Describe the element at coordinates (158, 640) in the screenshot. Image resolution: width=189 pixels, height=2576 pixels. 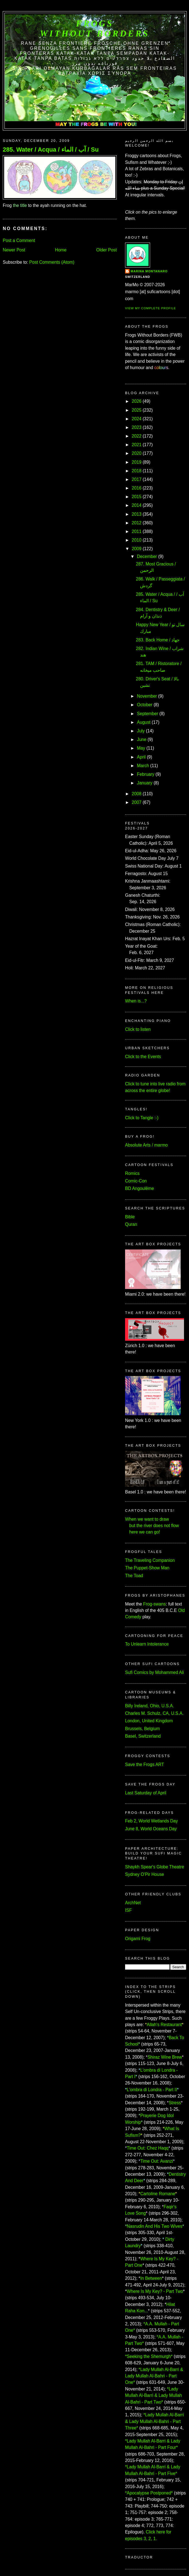
I see `283. Back Home / جهاد` at that location.